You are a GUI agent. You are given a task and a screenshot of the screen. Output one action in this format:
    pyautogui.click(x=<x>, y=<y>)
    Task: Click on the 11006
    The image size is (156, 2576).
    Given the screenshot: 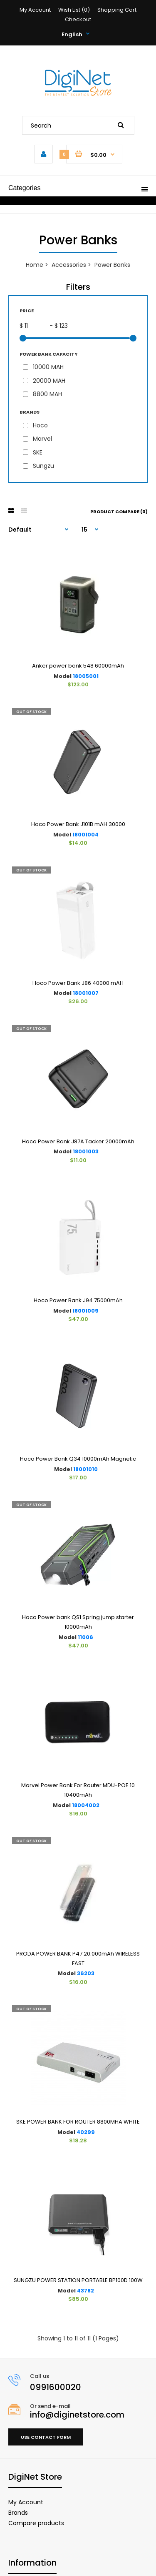 What is the action you would take?
    pyautogui.click(x=85, y=1637)
    